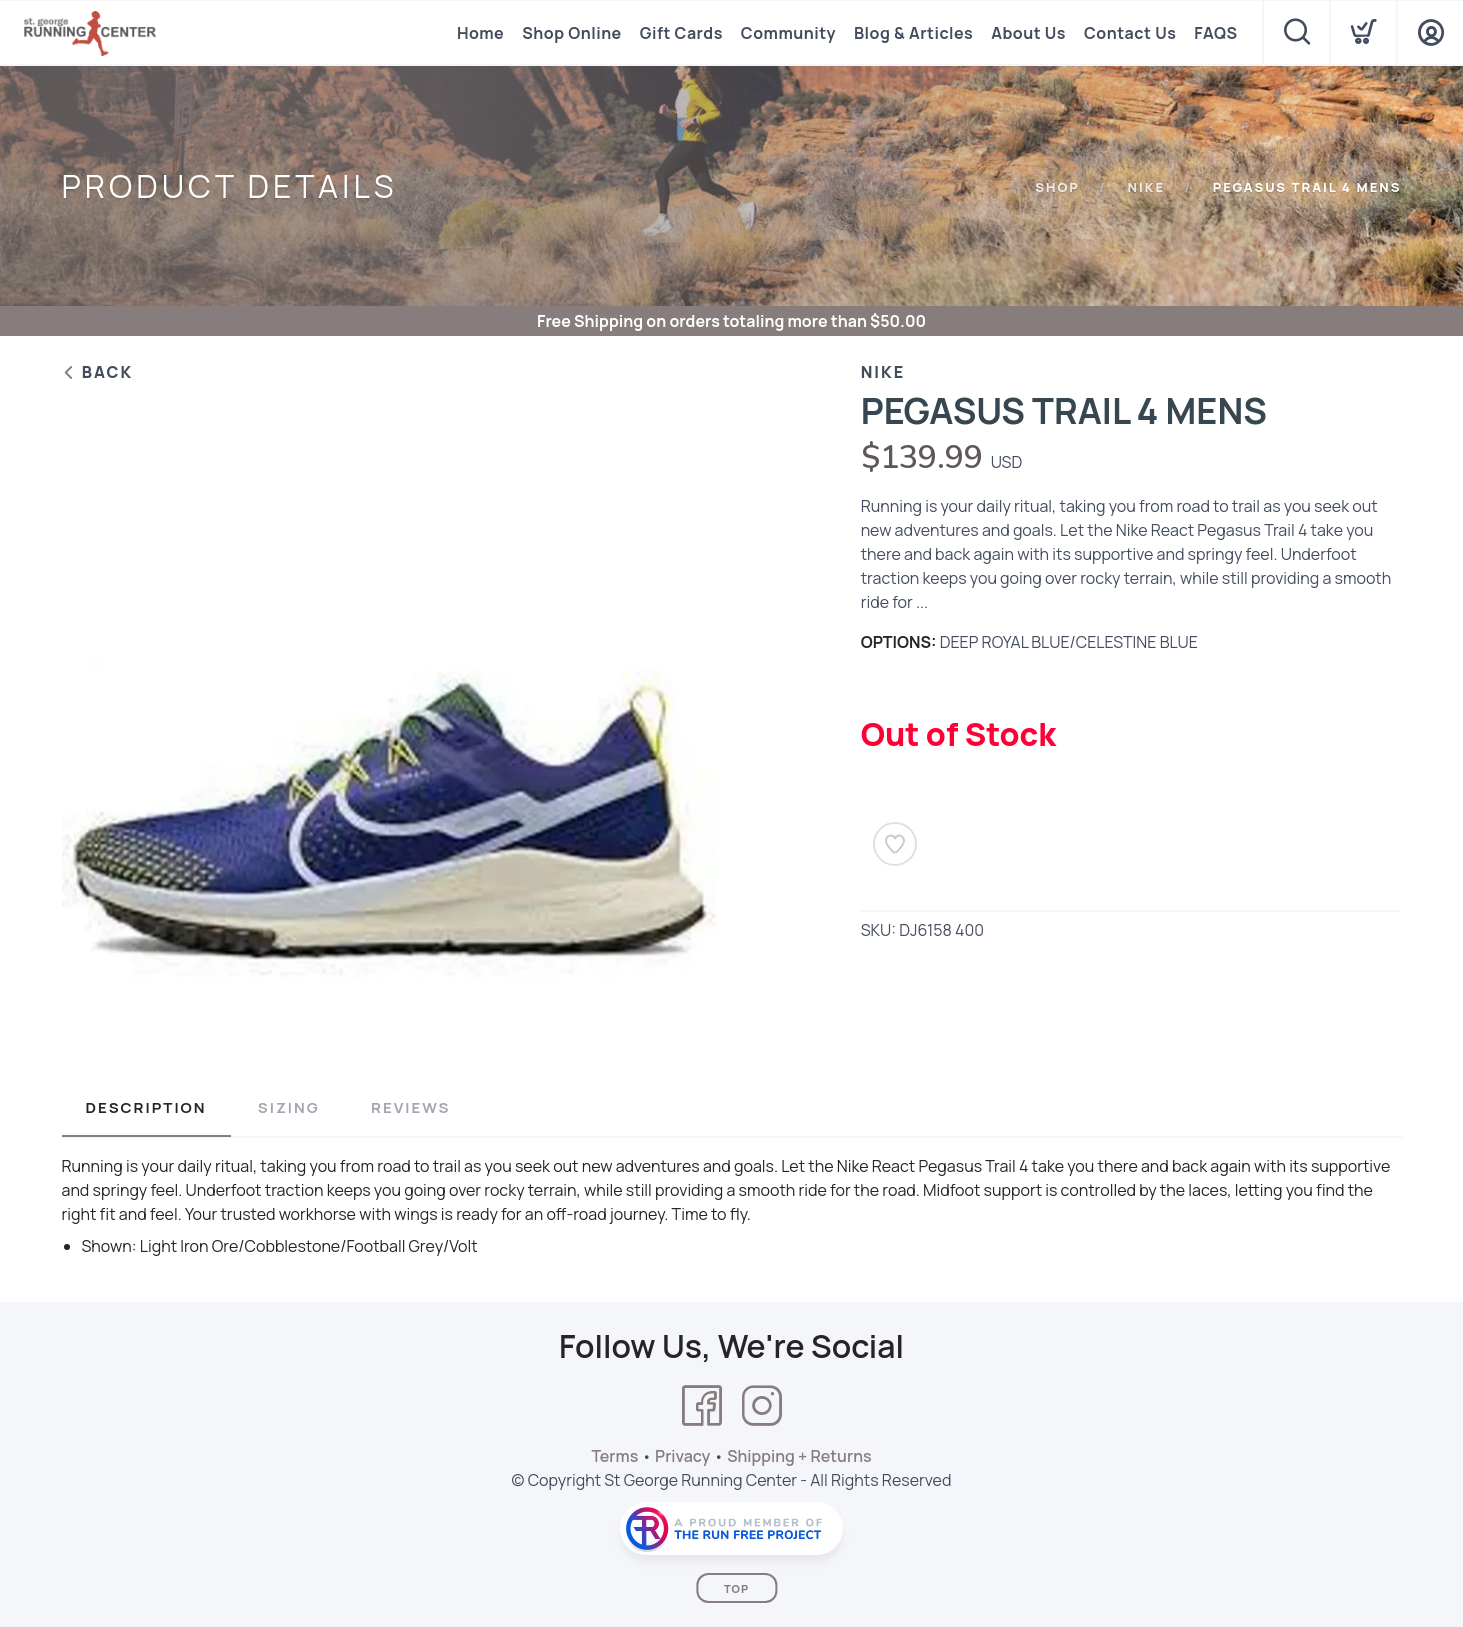  I want to click on Shop Online, so click(571, 33).